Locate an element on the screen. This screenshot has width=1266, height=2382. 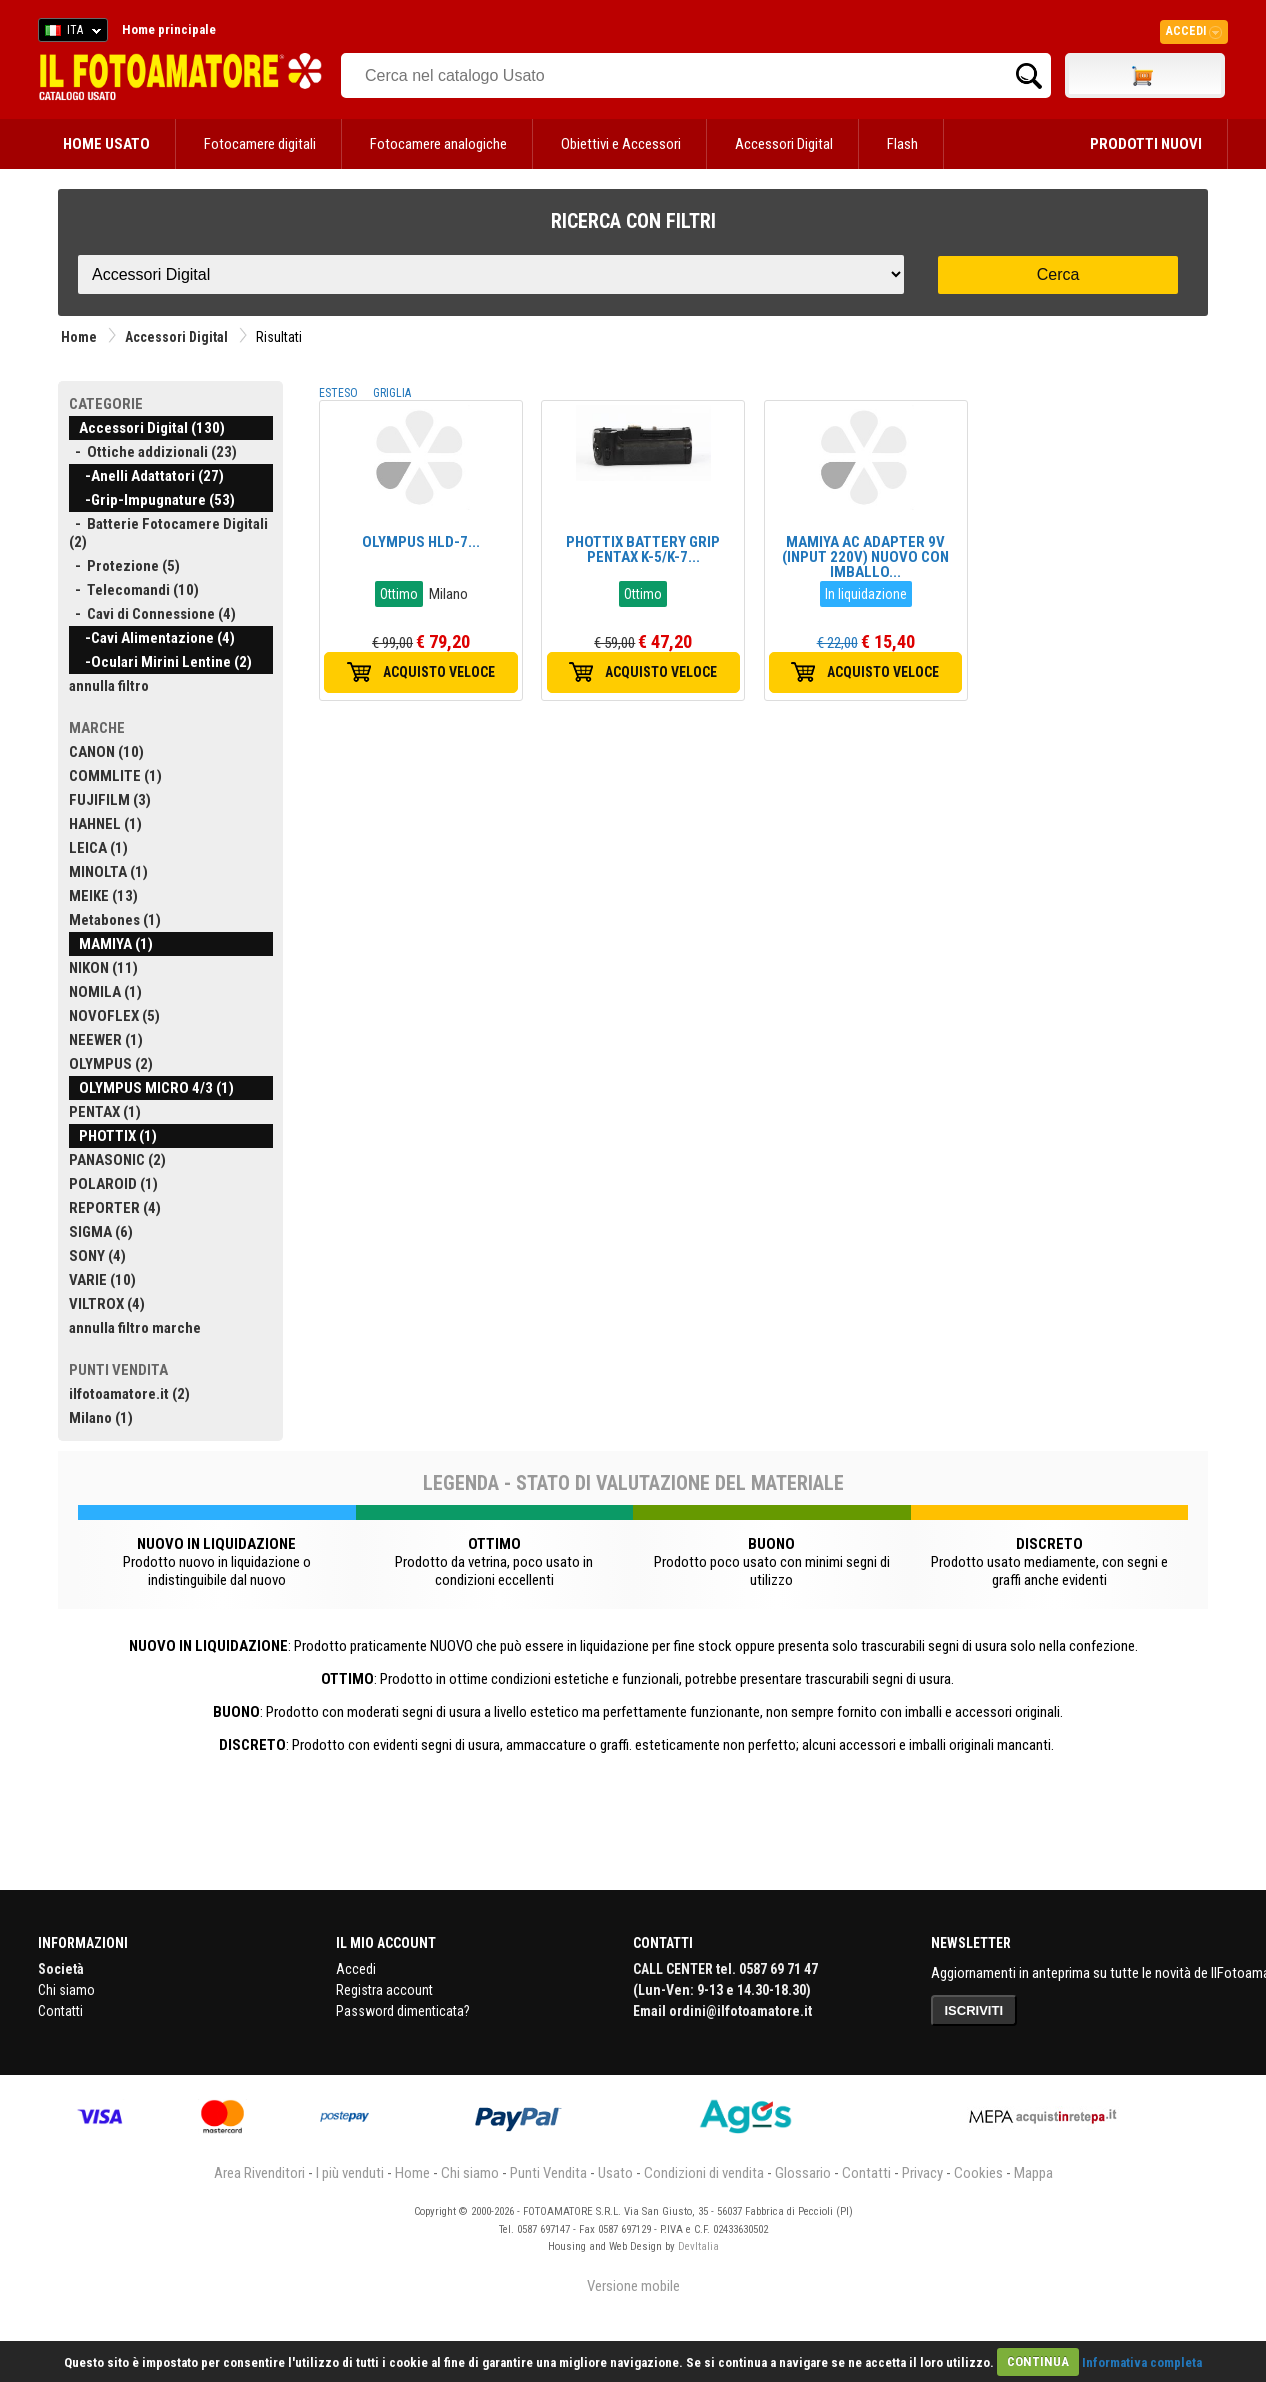
Mappa is located at coordinates (1033, 2173).